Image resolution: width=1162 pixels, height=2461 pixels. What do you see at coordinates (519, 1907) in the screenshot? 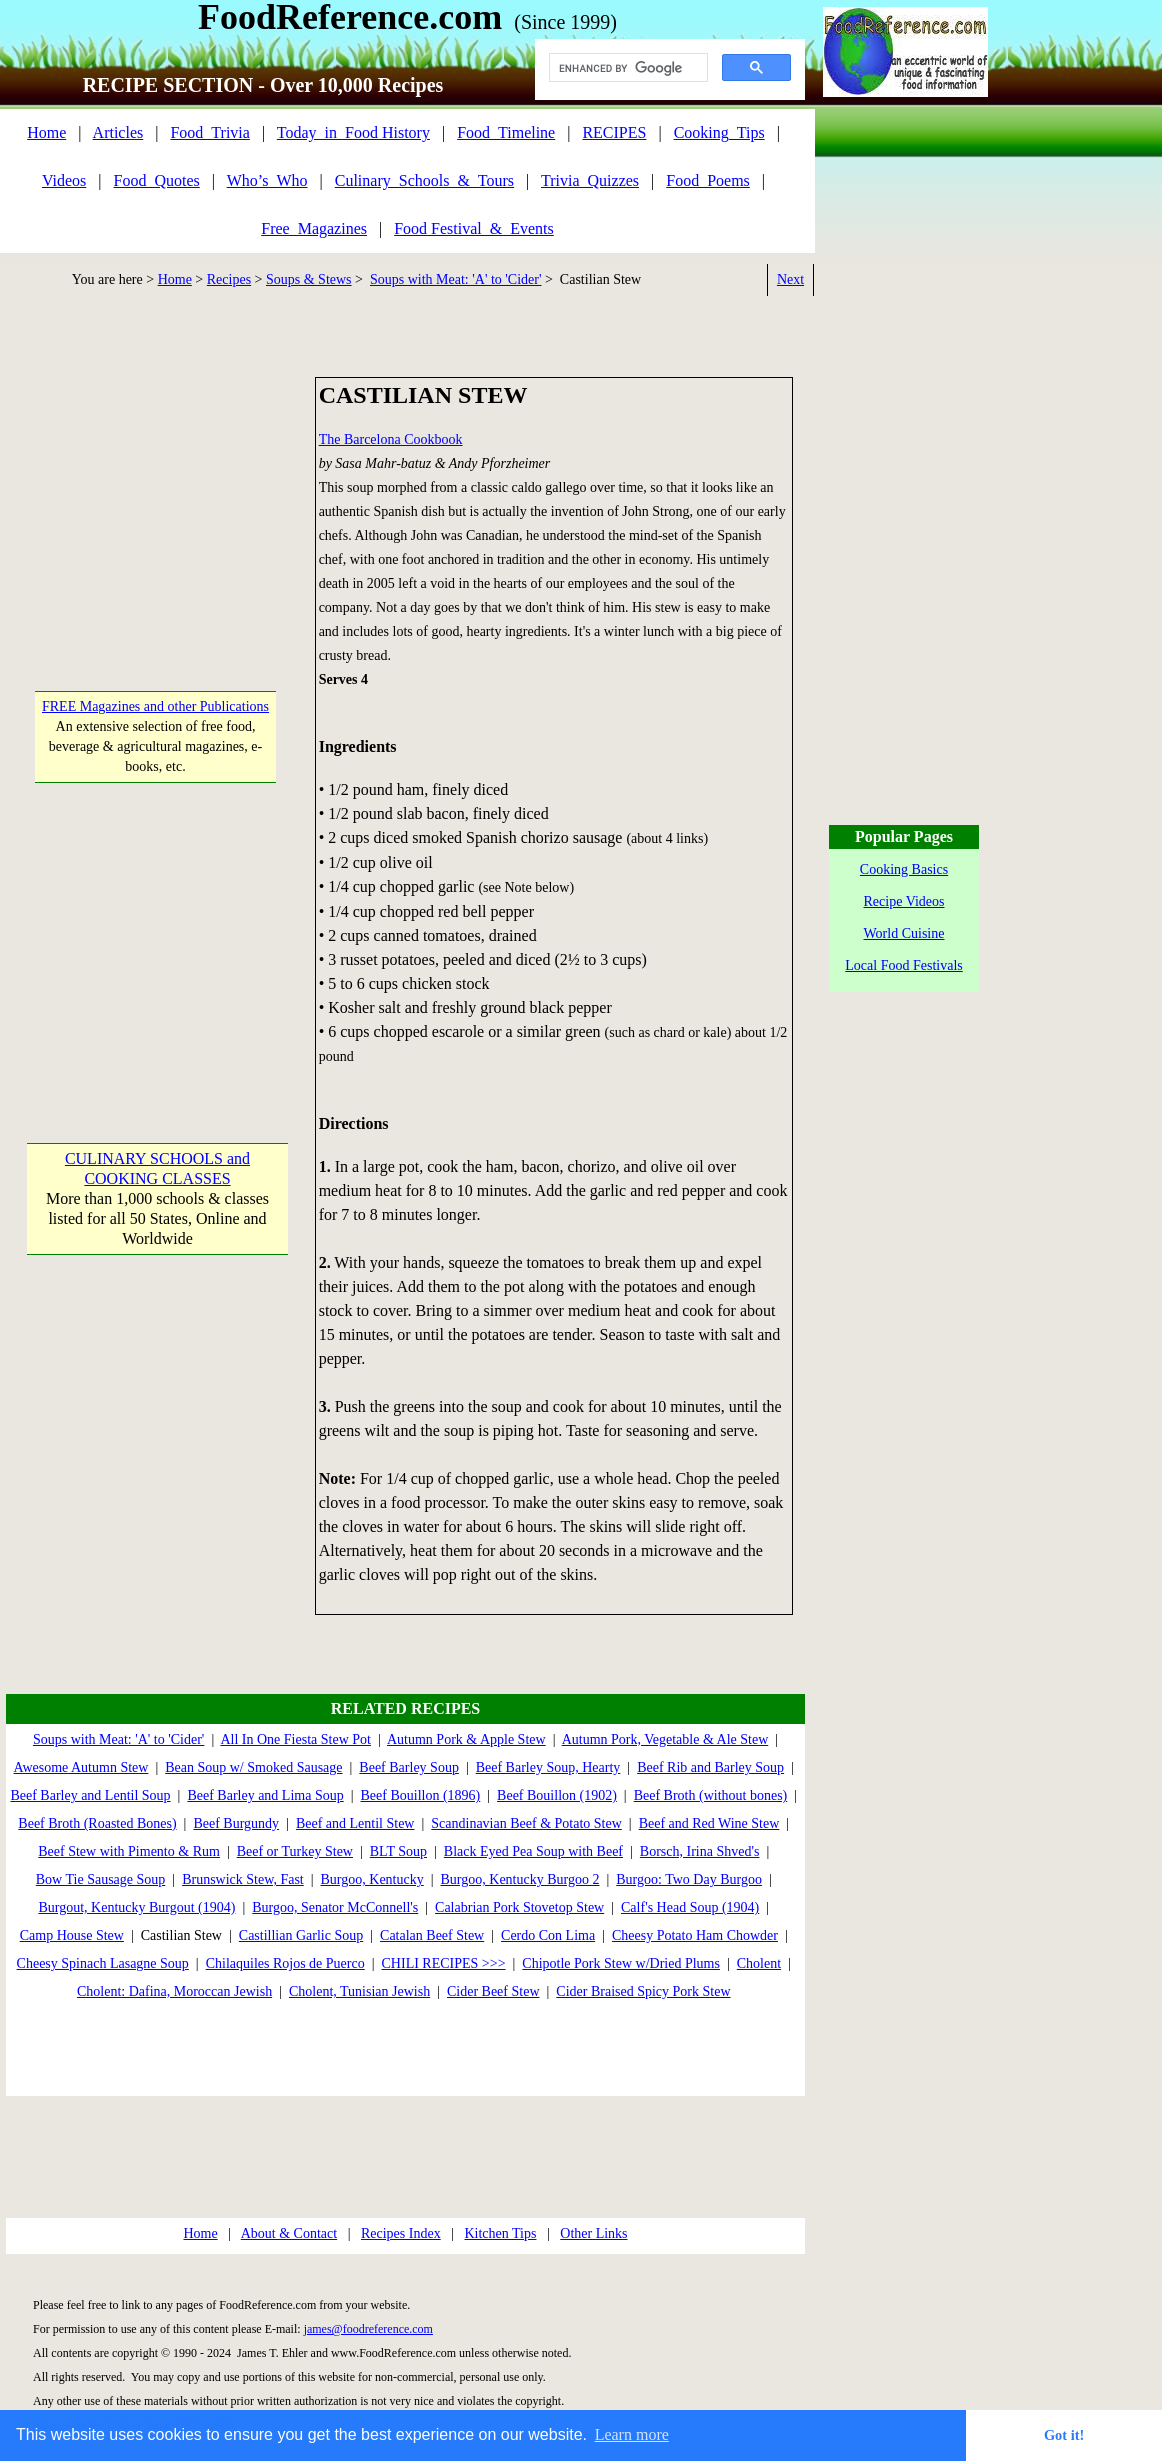
I see `Calabrian Pork Stovetop Stew` at bounding box center [519, 1907].